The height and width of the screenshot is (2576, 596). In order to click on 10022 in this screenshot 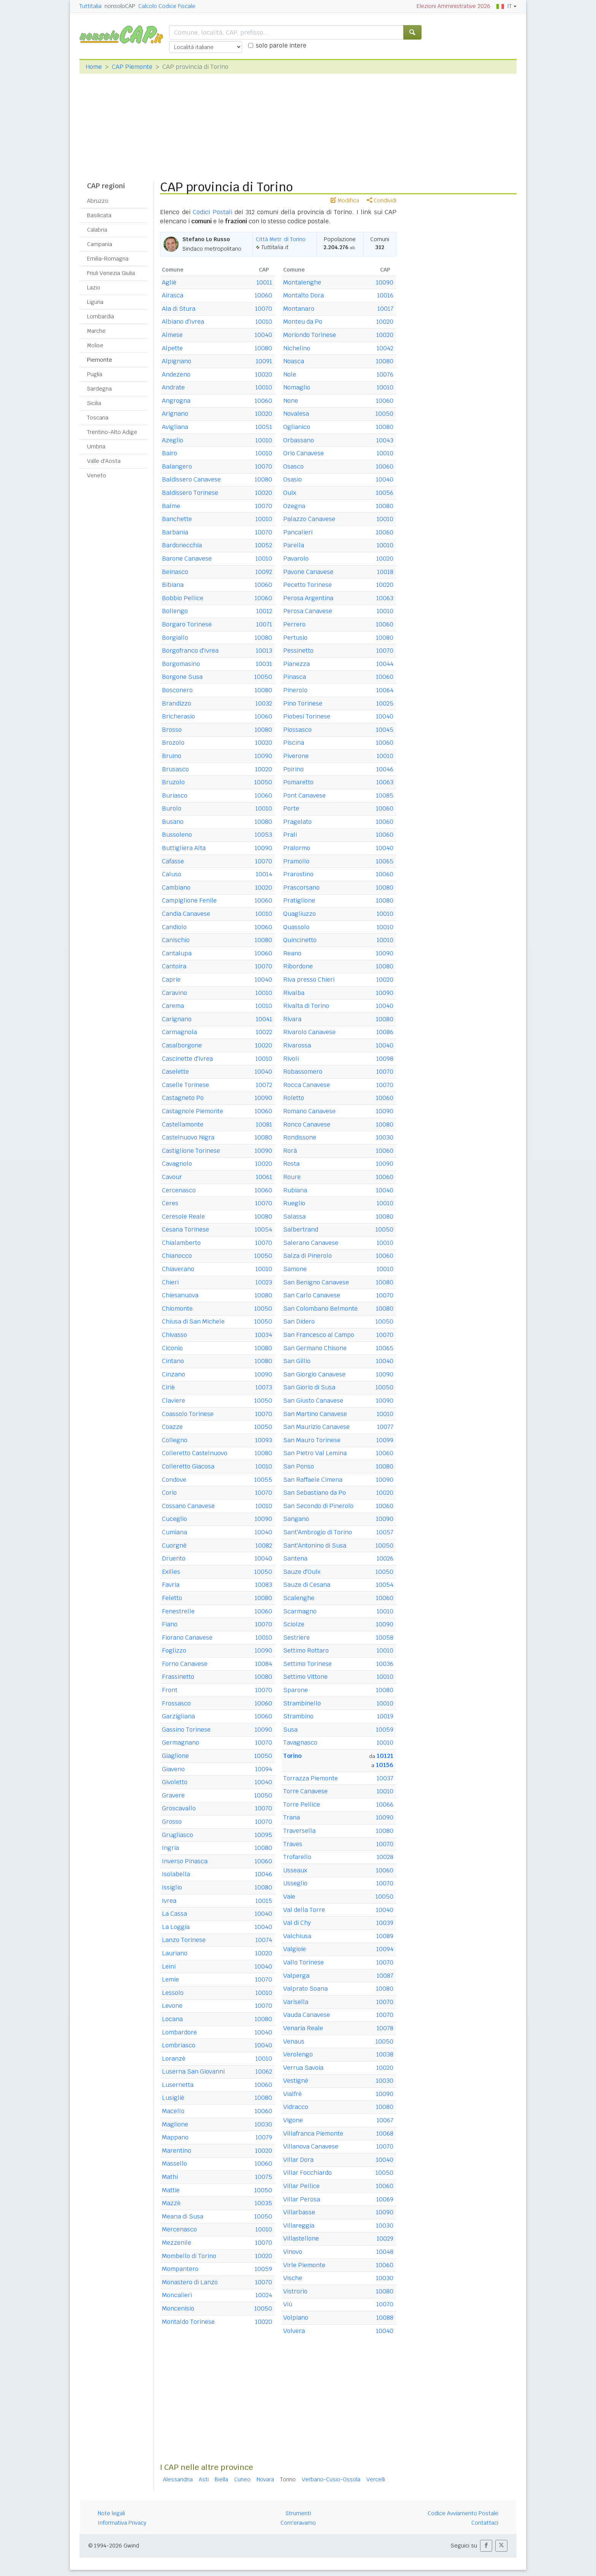, I will do `click(264, 1032)`.